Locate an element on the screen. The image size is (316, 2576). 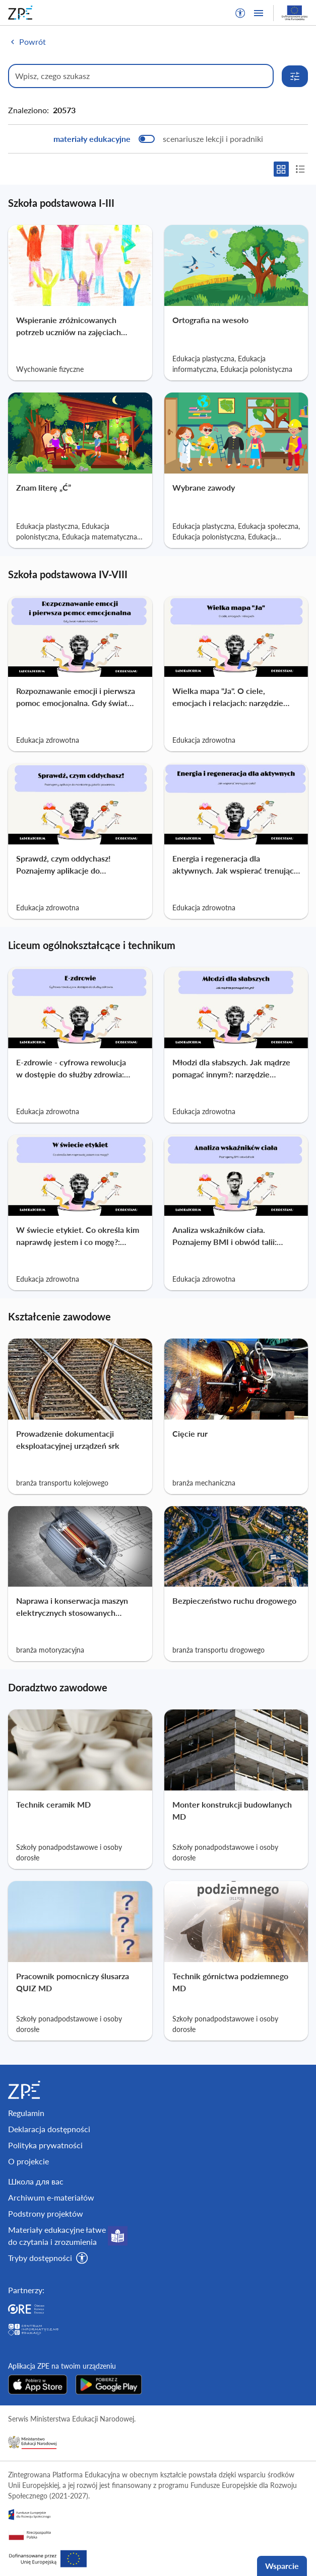
Archiwum e-materiałów is located at coordinates (51, 2197).